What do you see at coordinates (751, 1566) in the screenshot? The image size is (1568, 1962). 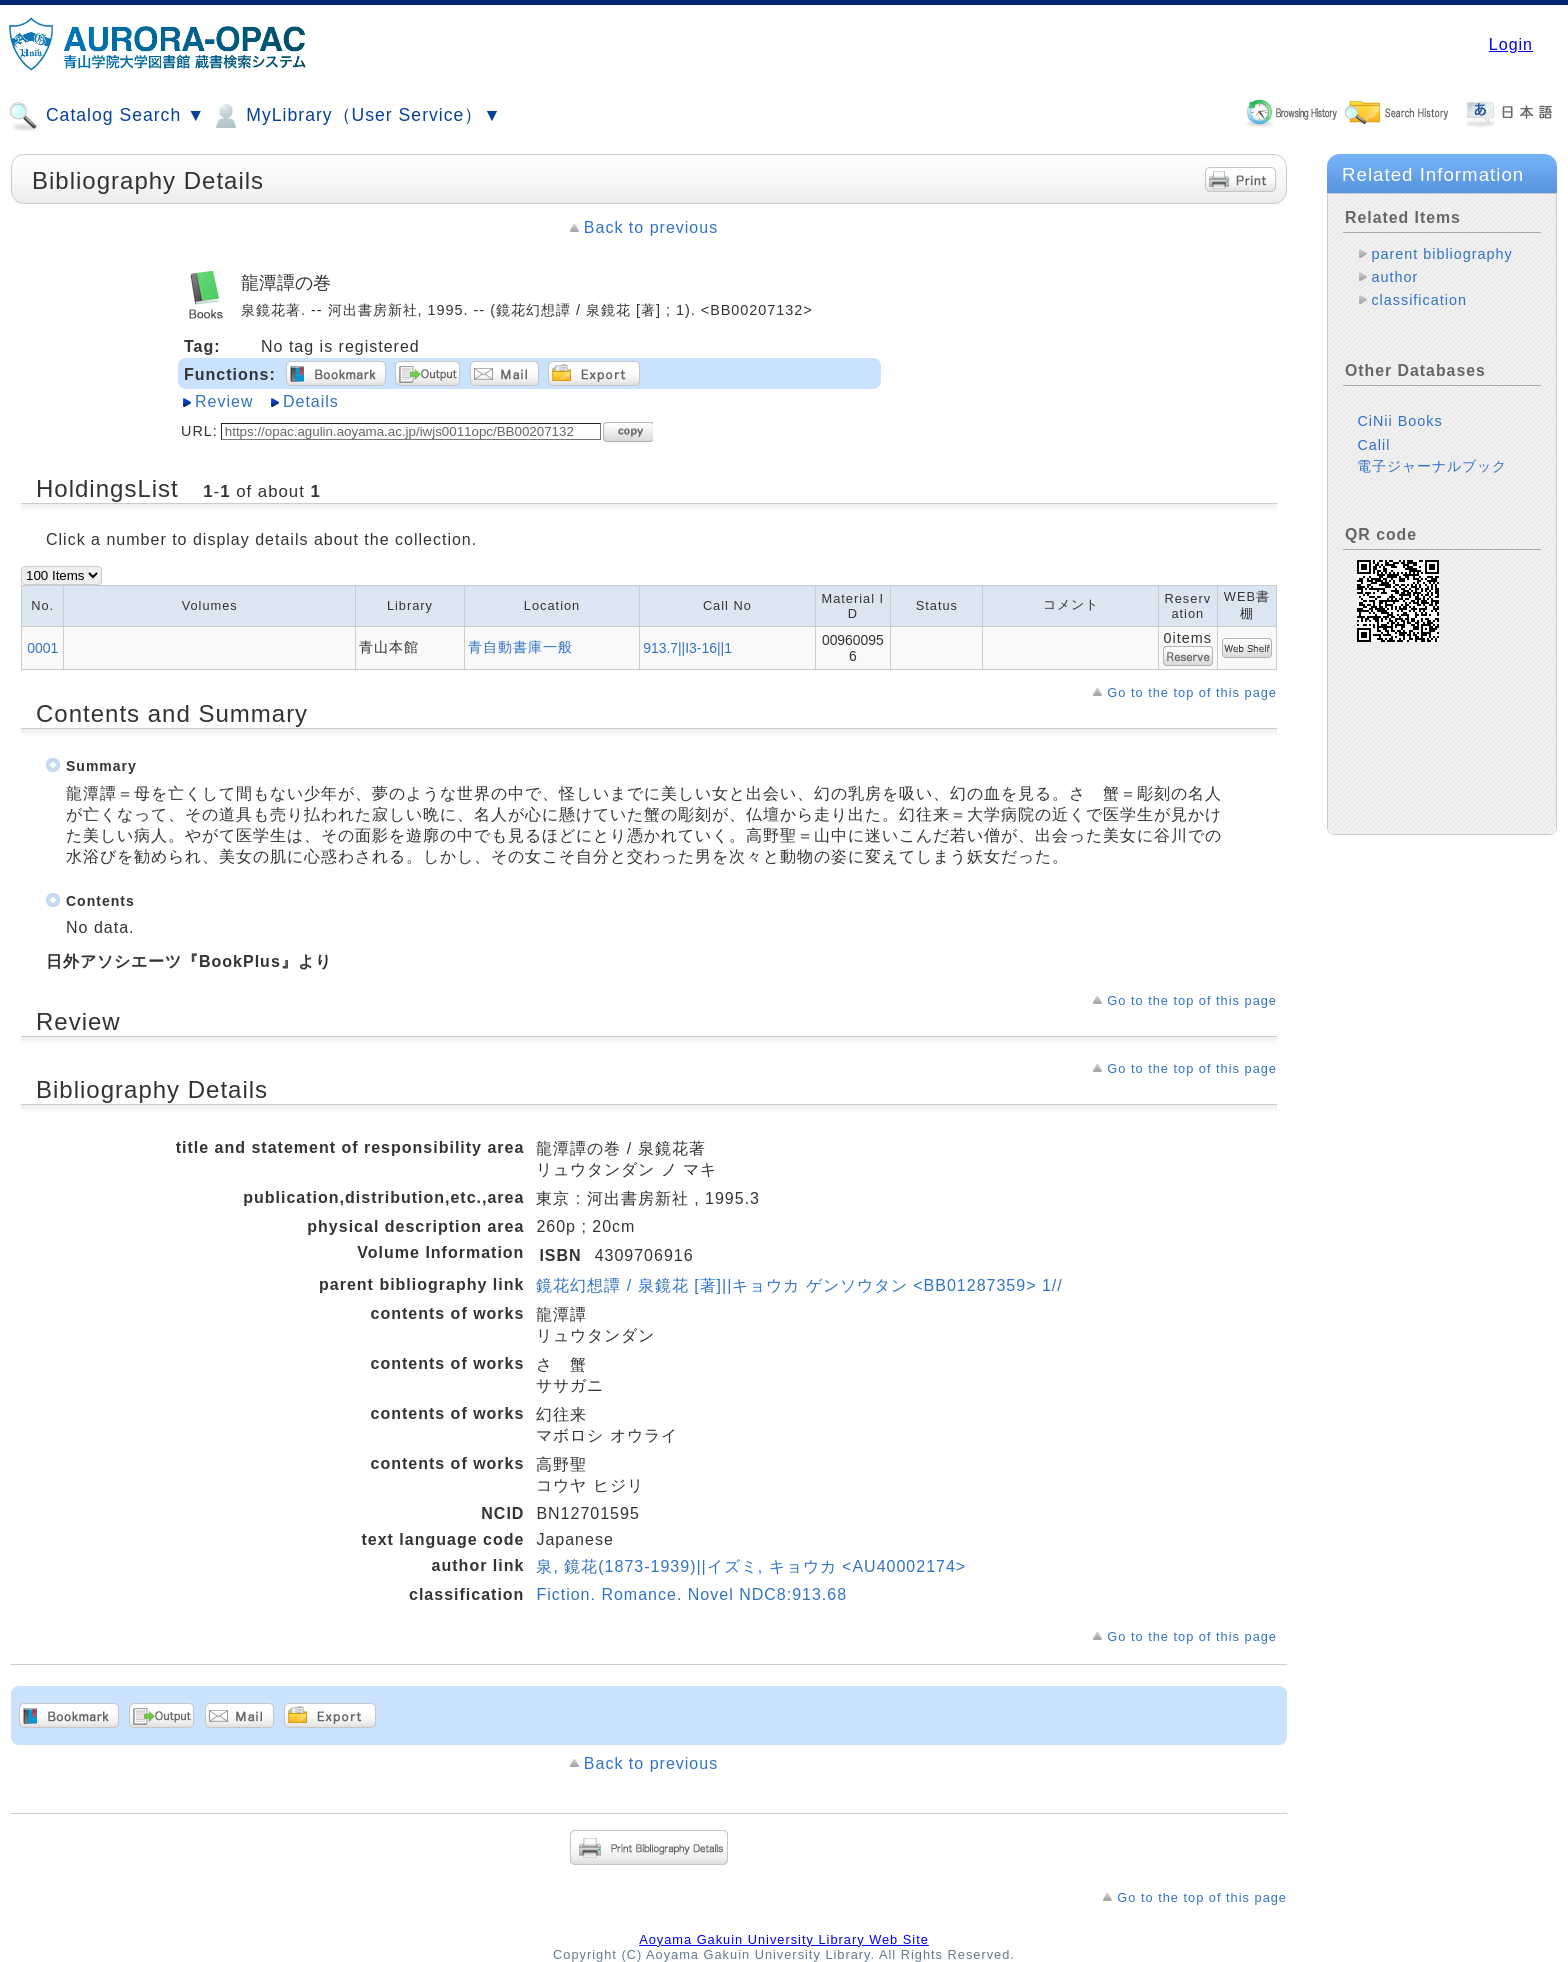 I see `泉, 鏡花(1873-1939)||イズミ, キョウカ <AU40002174>` at bounding box center [751, 1566].